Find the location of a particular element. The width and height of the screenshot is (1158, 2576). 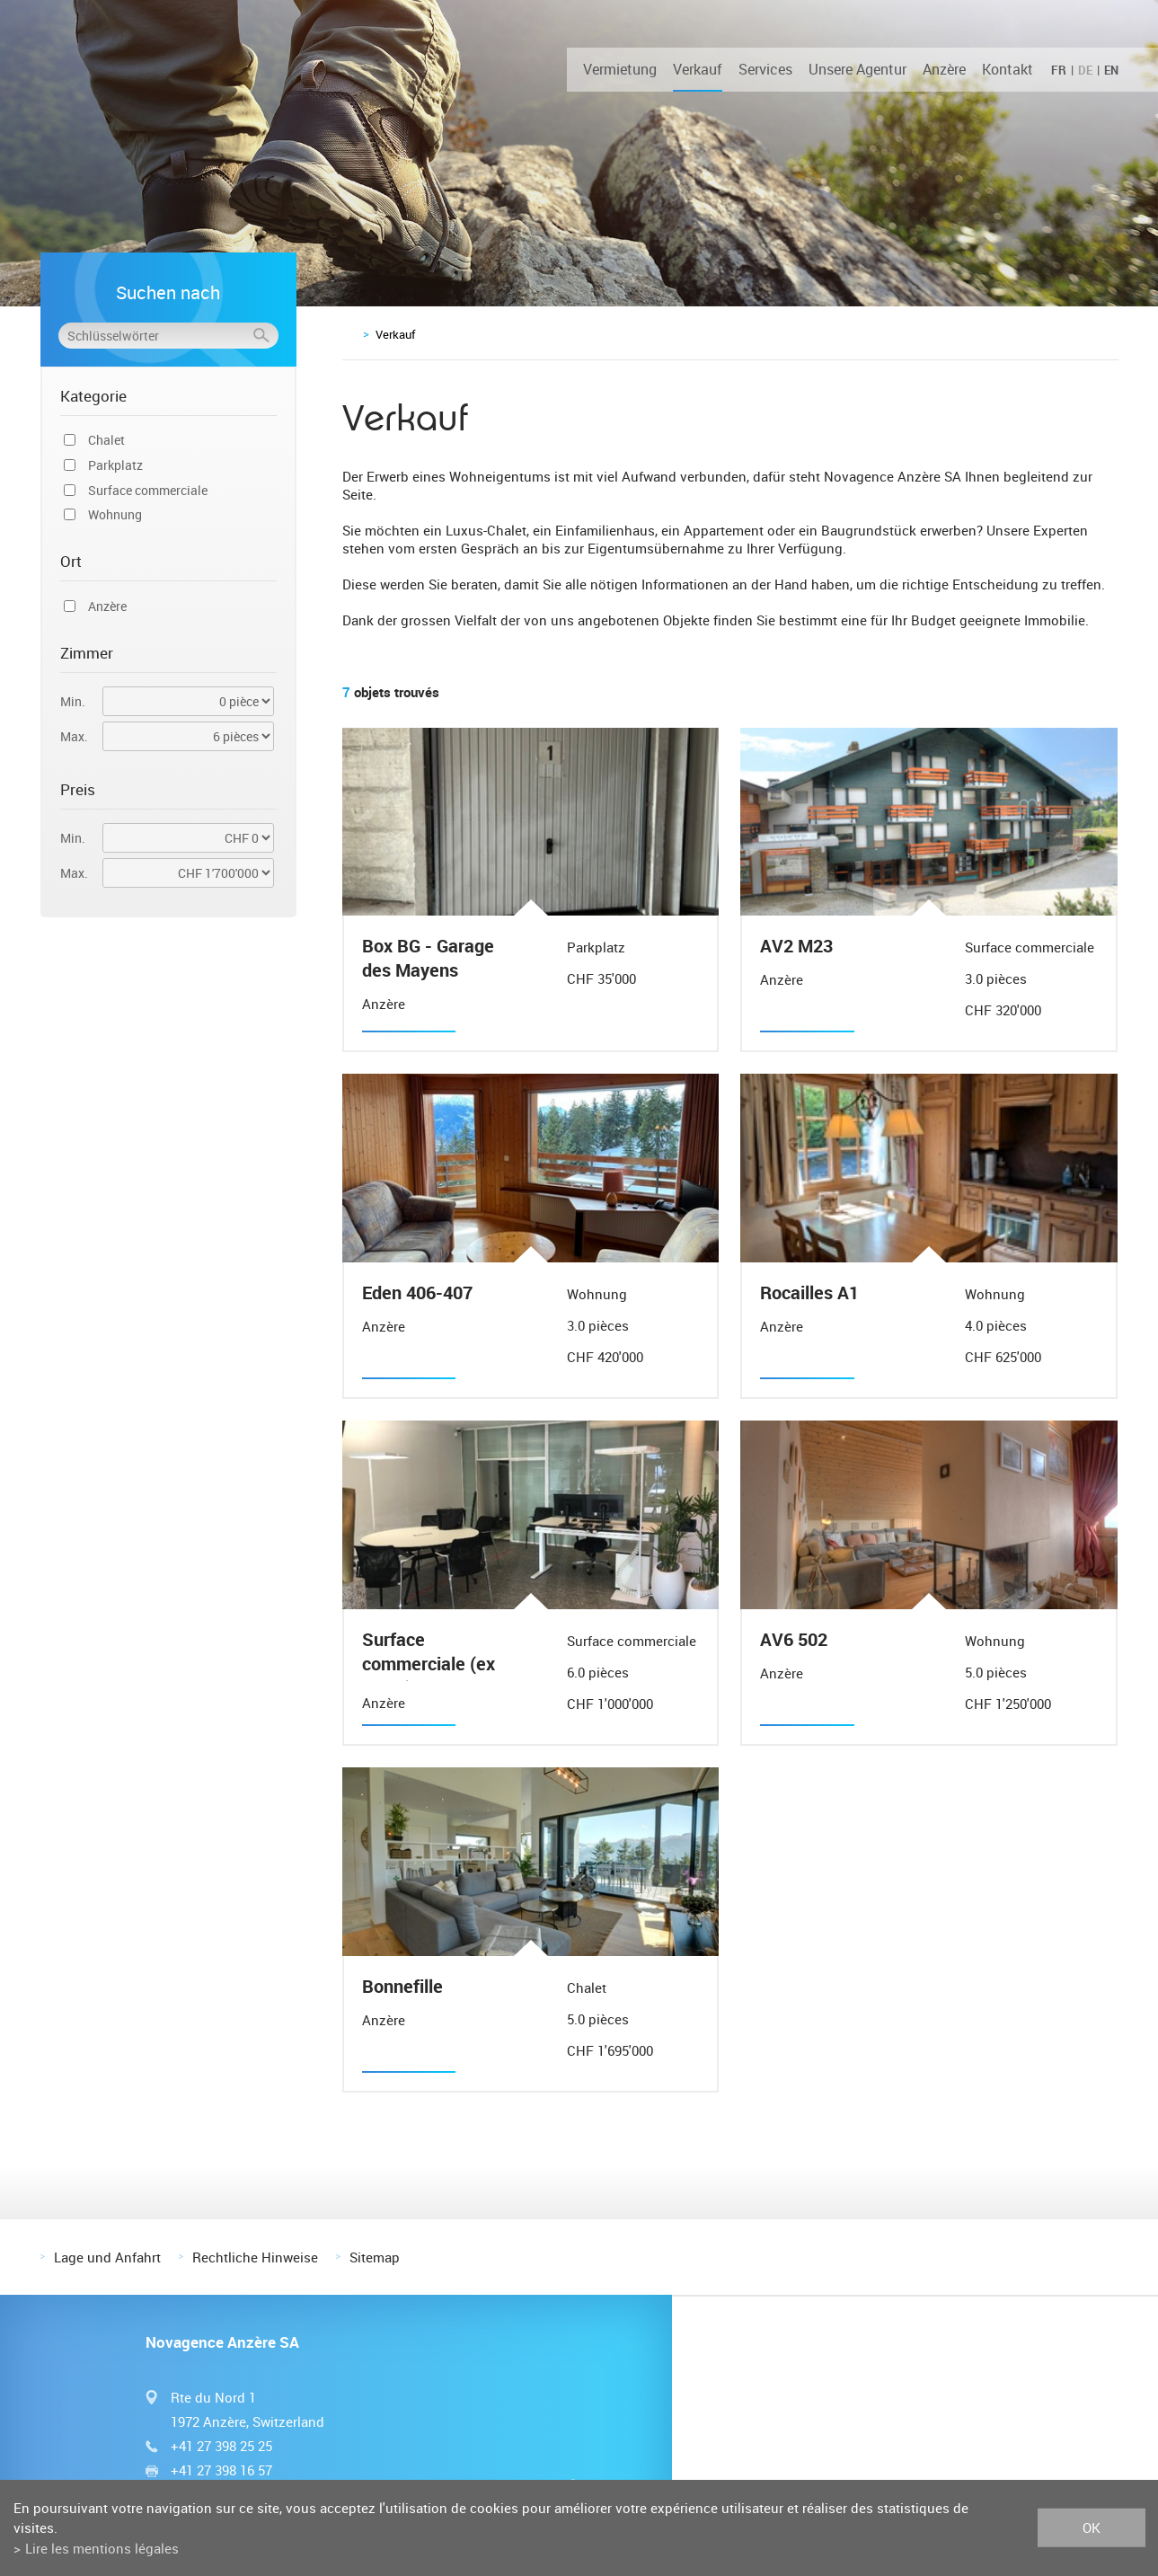

Verkauf is located at coordinates (697, 69).